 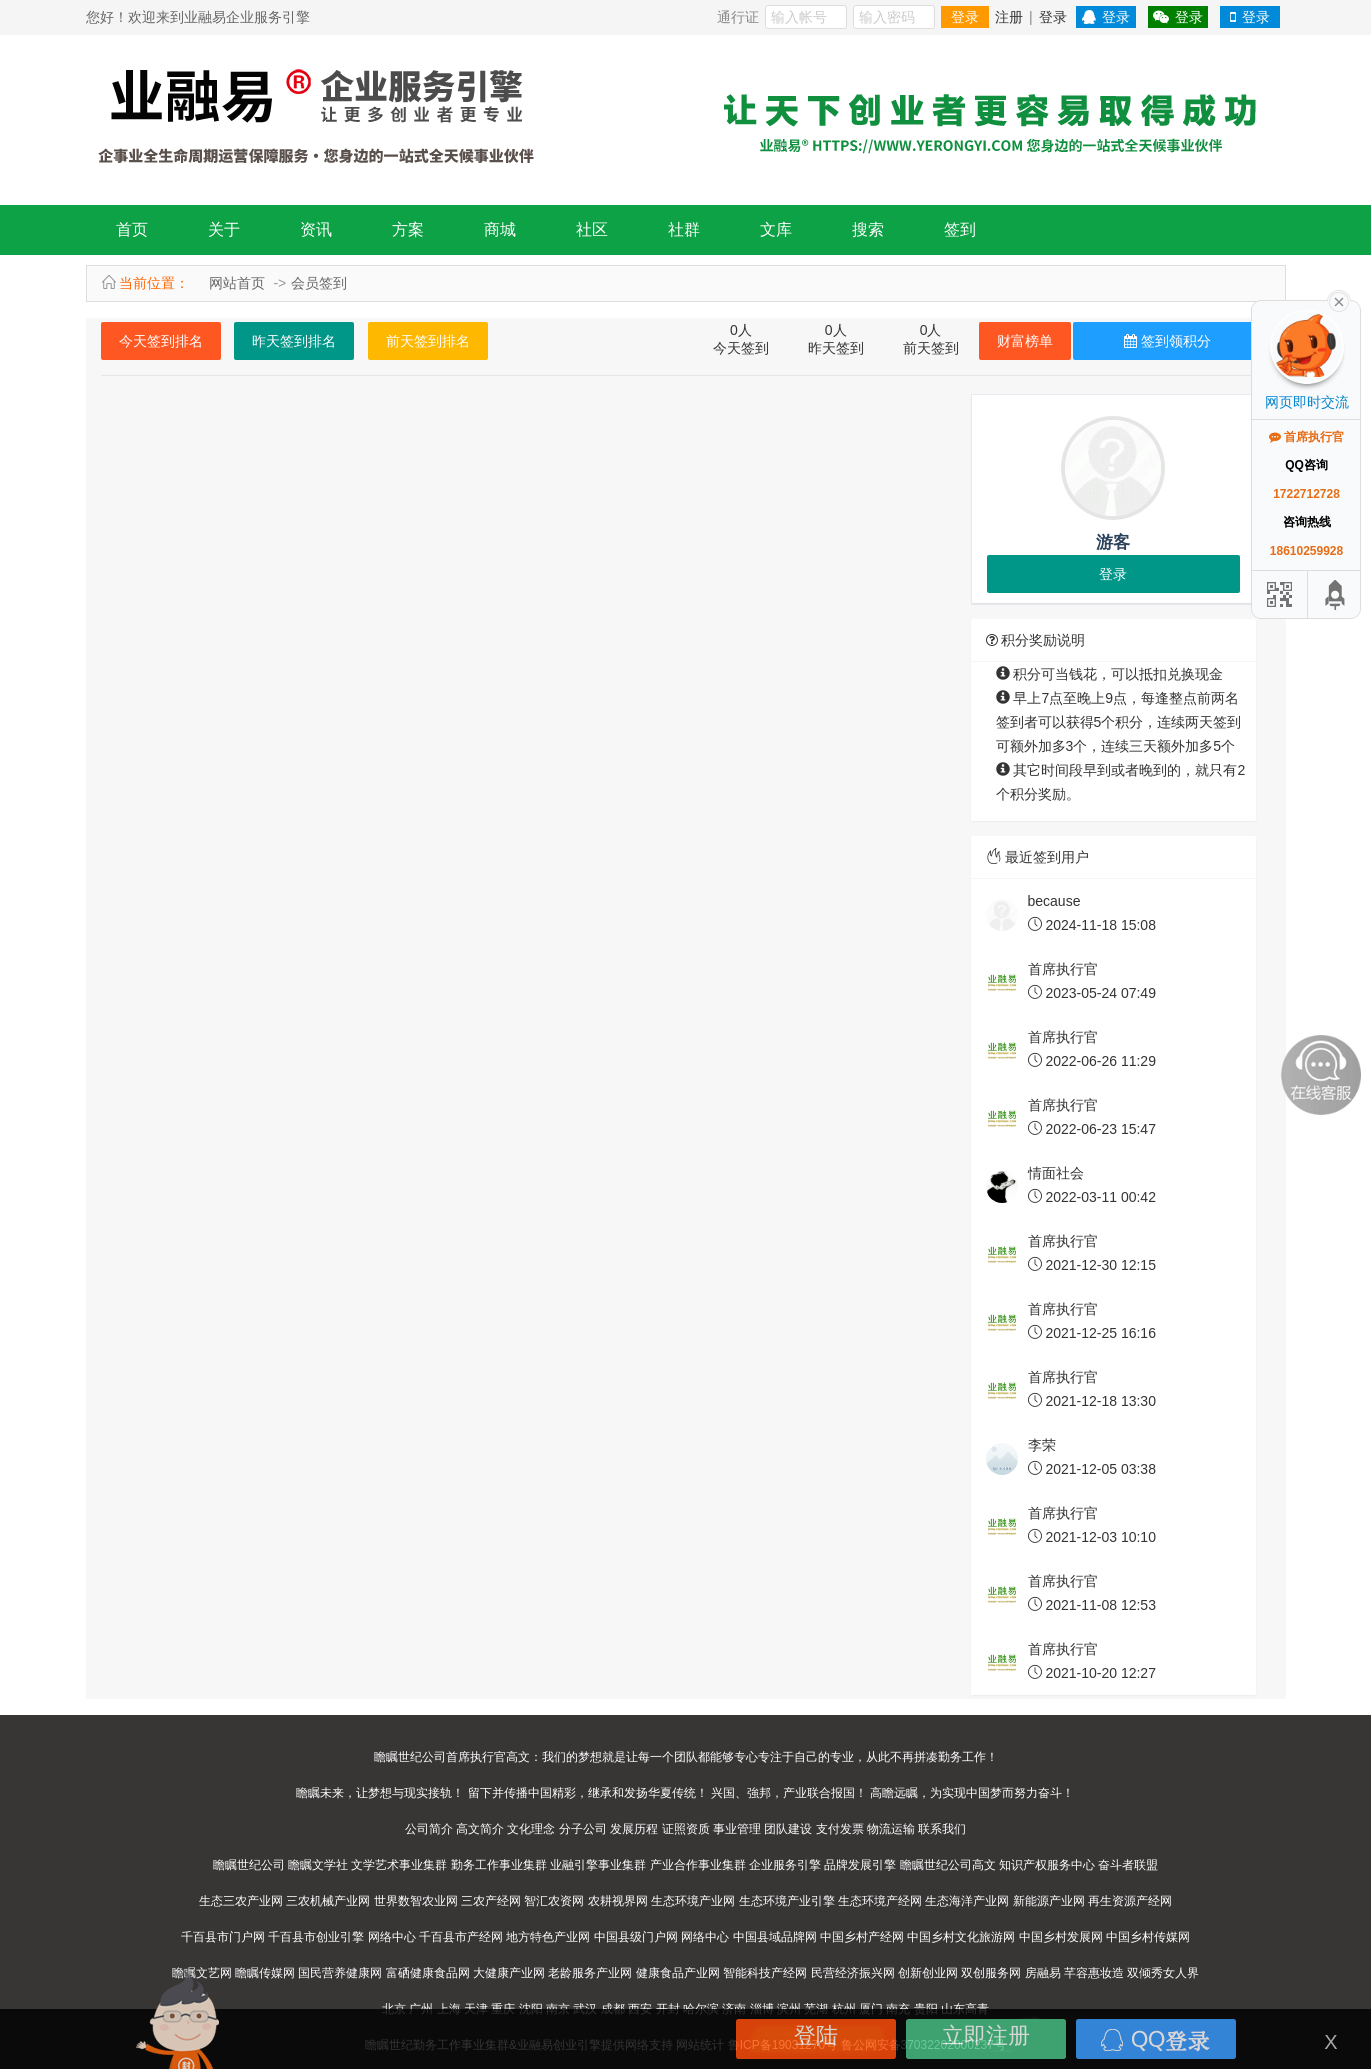 What do you see at coordinates (1167, 341) in the screenshot?
I see `签到领积分` at bounding box center [1167, 341].